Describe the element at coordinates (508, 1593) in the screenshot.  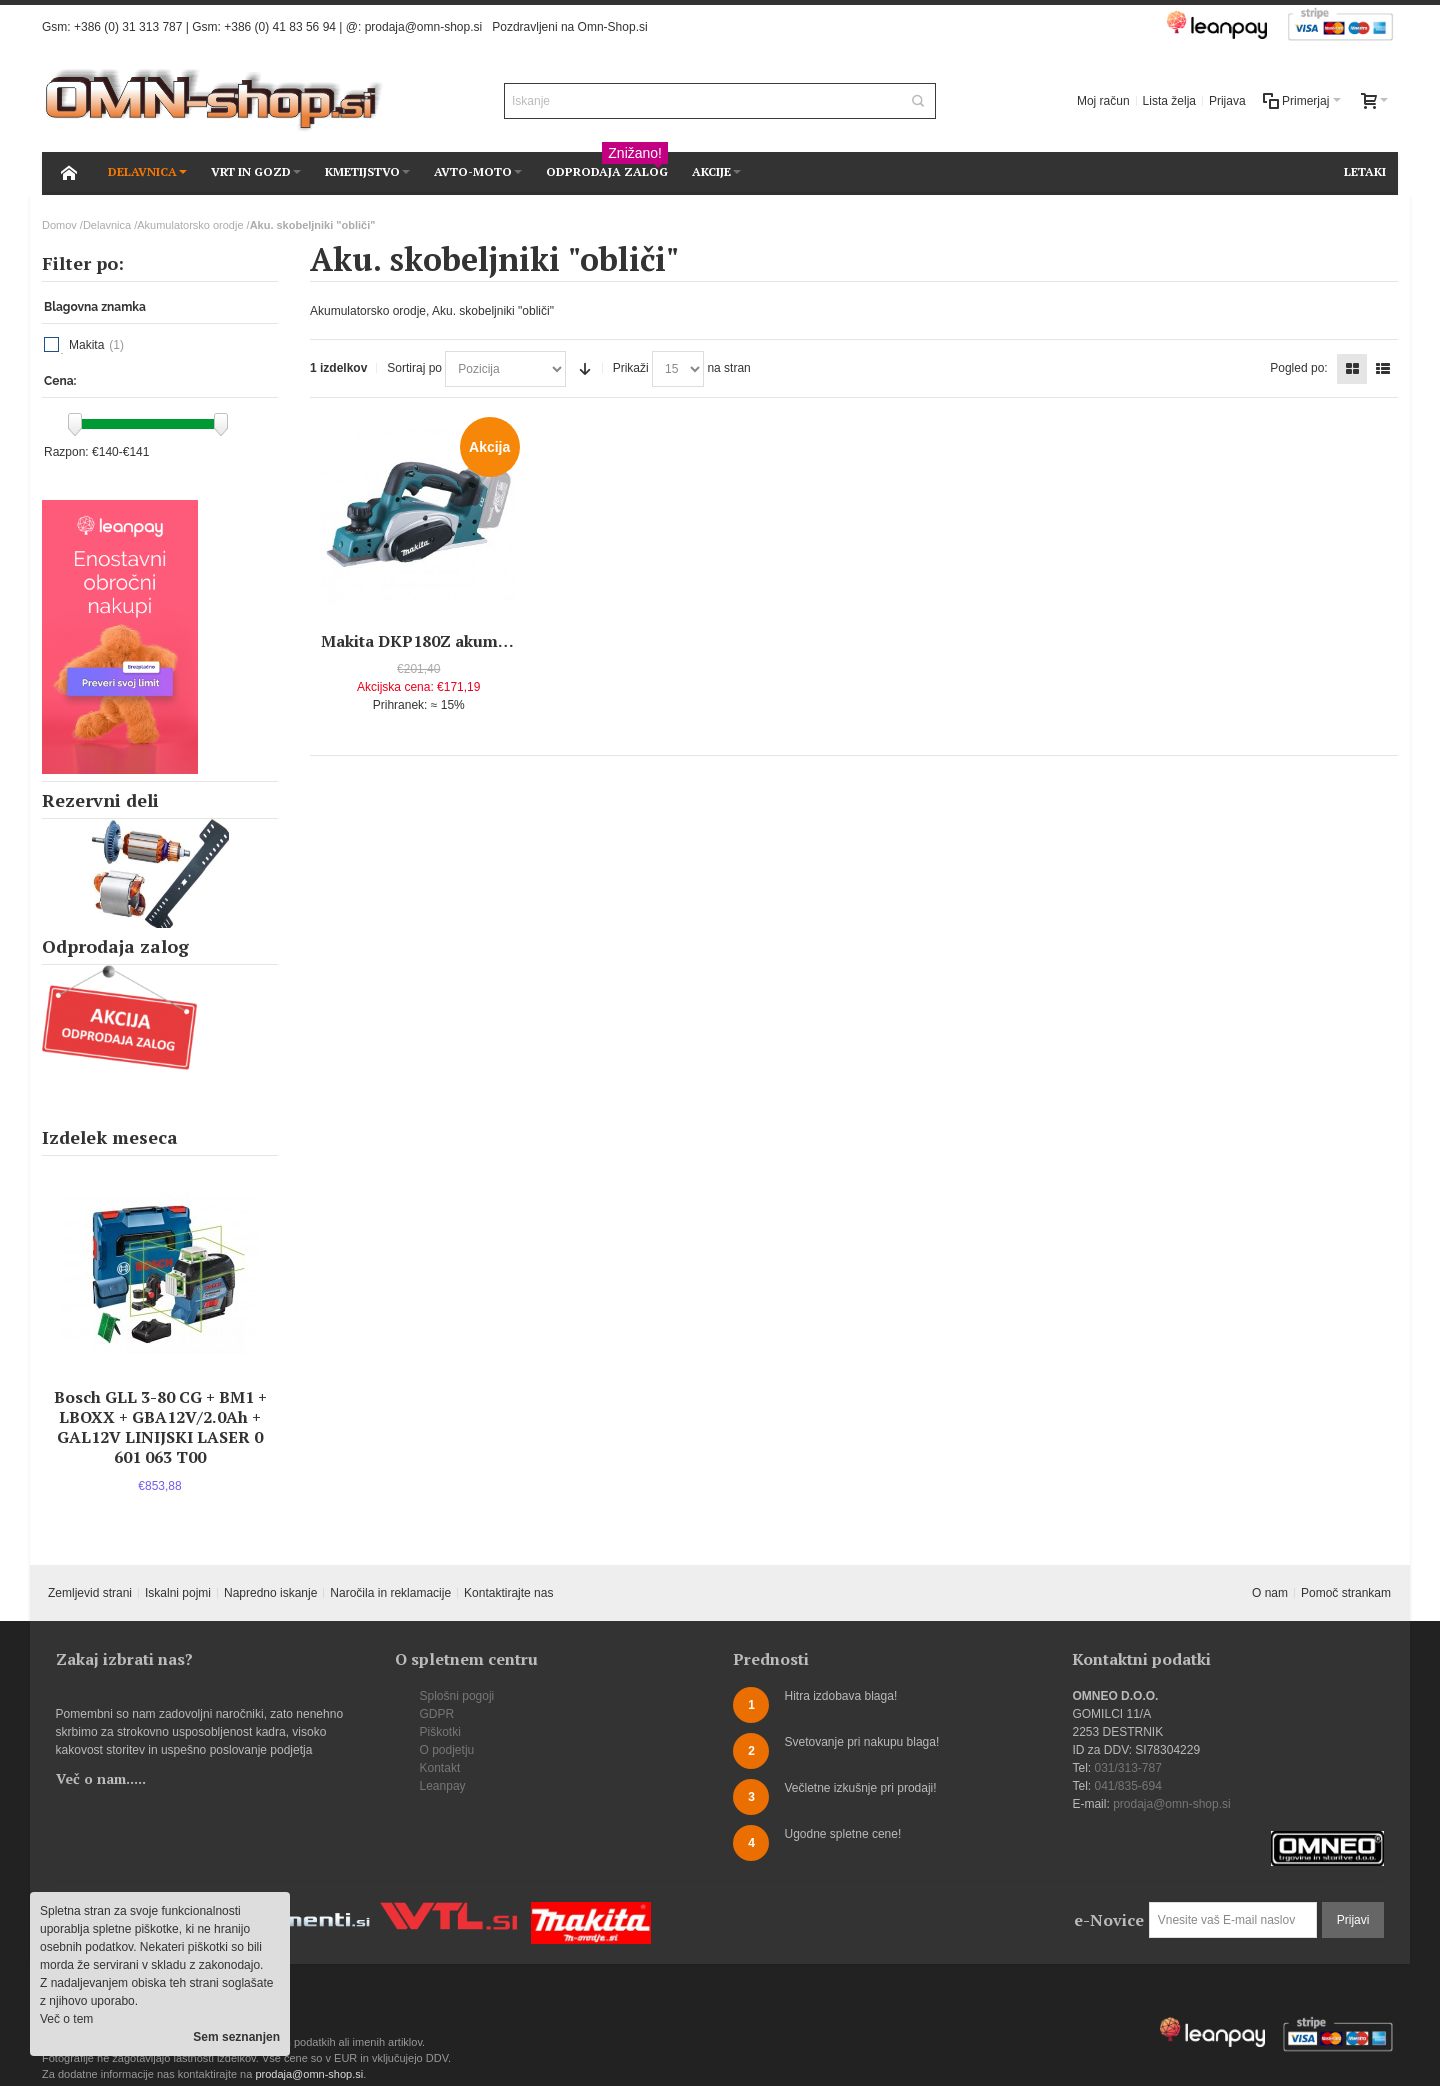
I see `Kontaktirajte nas` at that location.